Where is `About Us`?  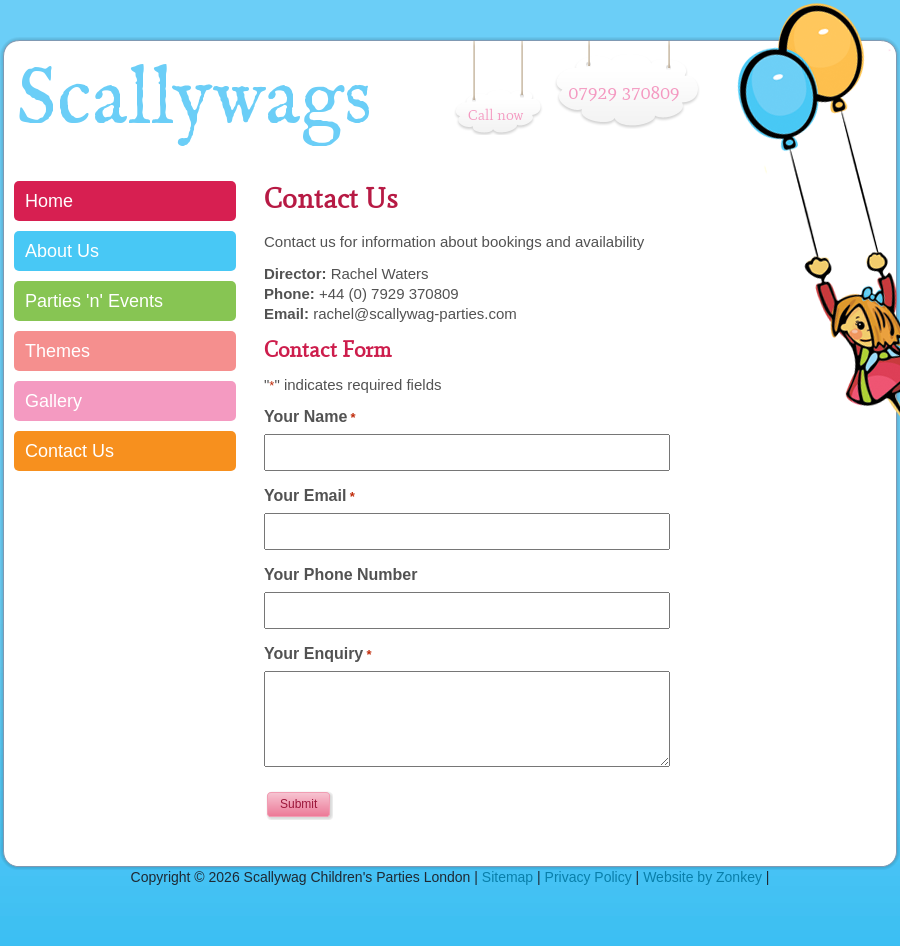
About Us is located at coordinates (62, 251).